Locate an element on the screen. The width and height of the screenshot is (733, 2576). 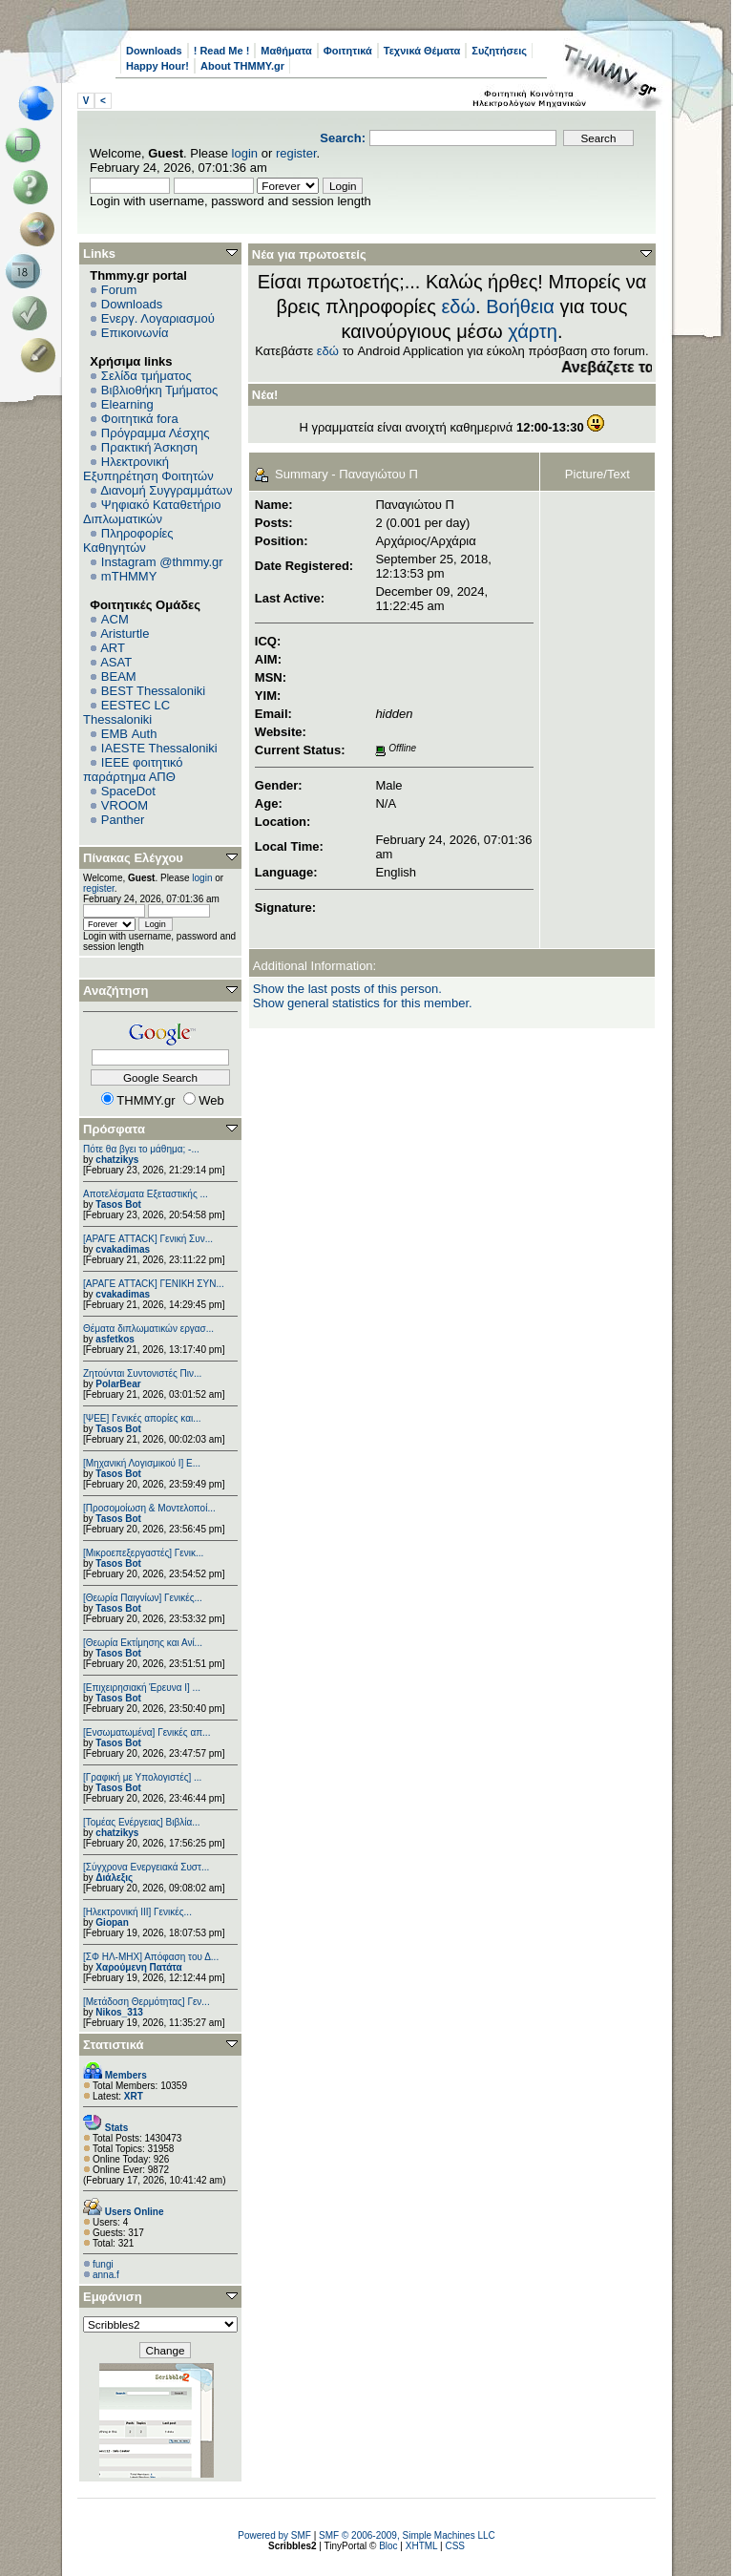
Show general statistics for this member. is located at coordinates (362, 1003).